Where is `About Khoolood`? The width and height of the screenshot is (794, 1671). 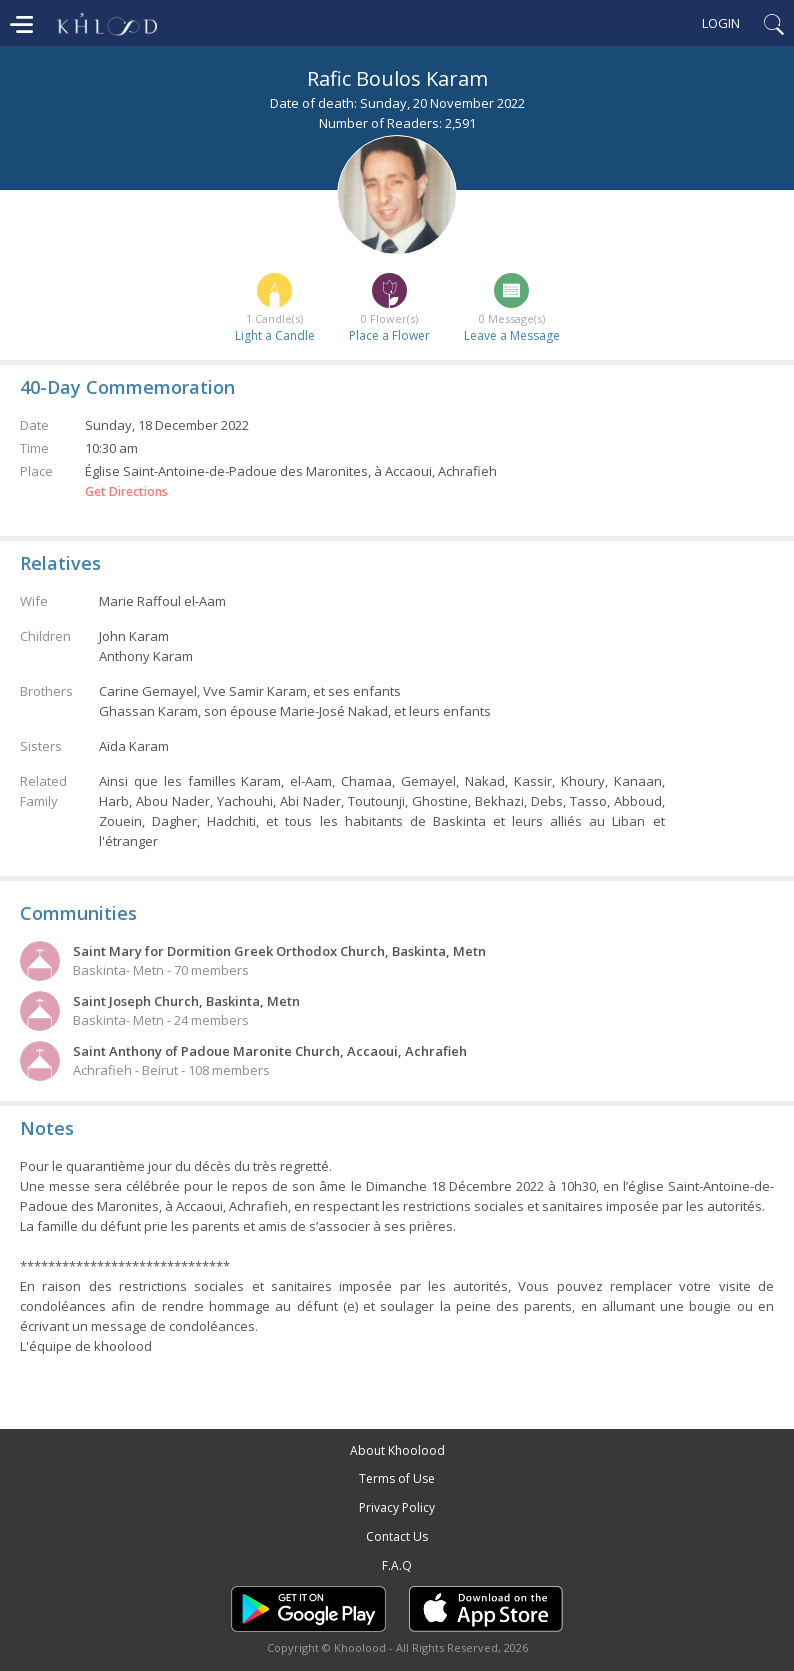
About Khoolood is located at coordinates (397, 1450).